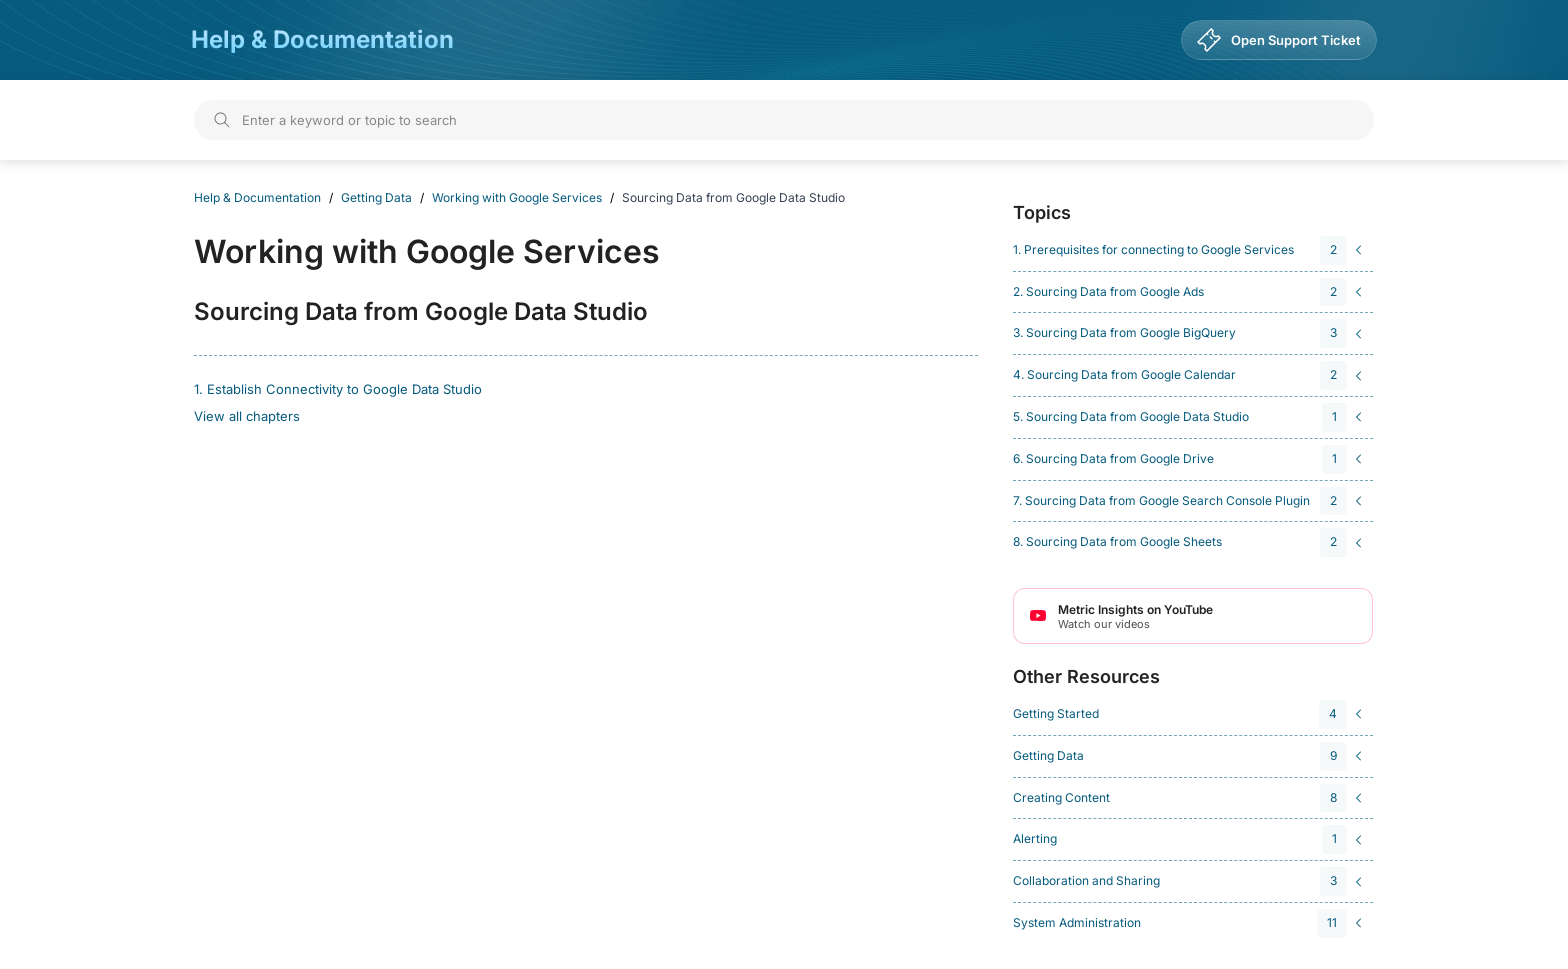  I want to click on Working with Google Services, so click(517, 197).